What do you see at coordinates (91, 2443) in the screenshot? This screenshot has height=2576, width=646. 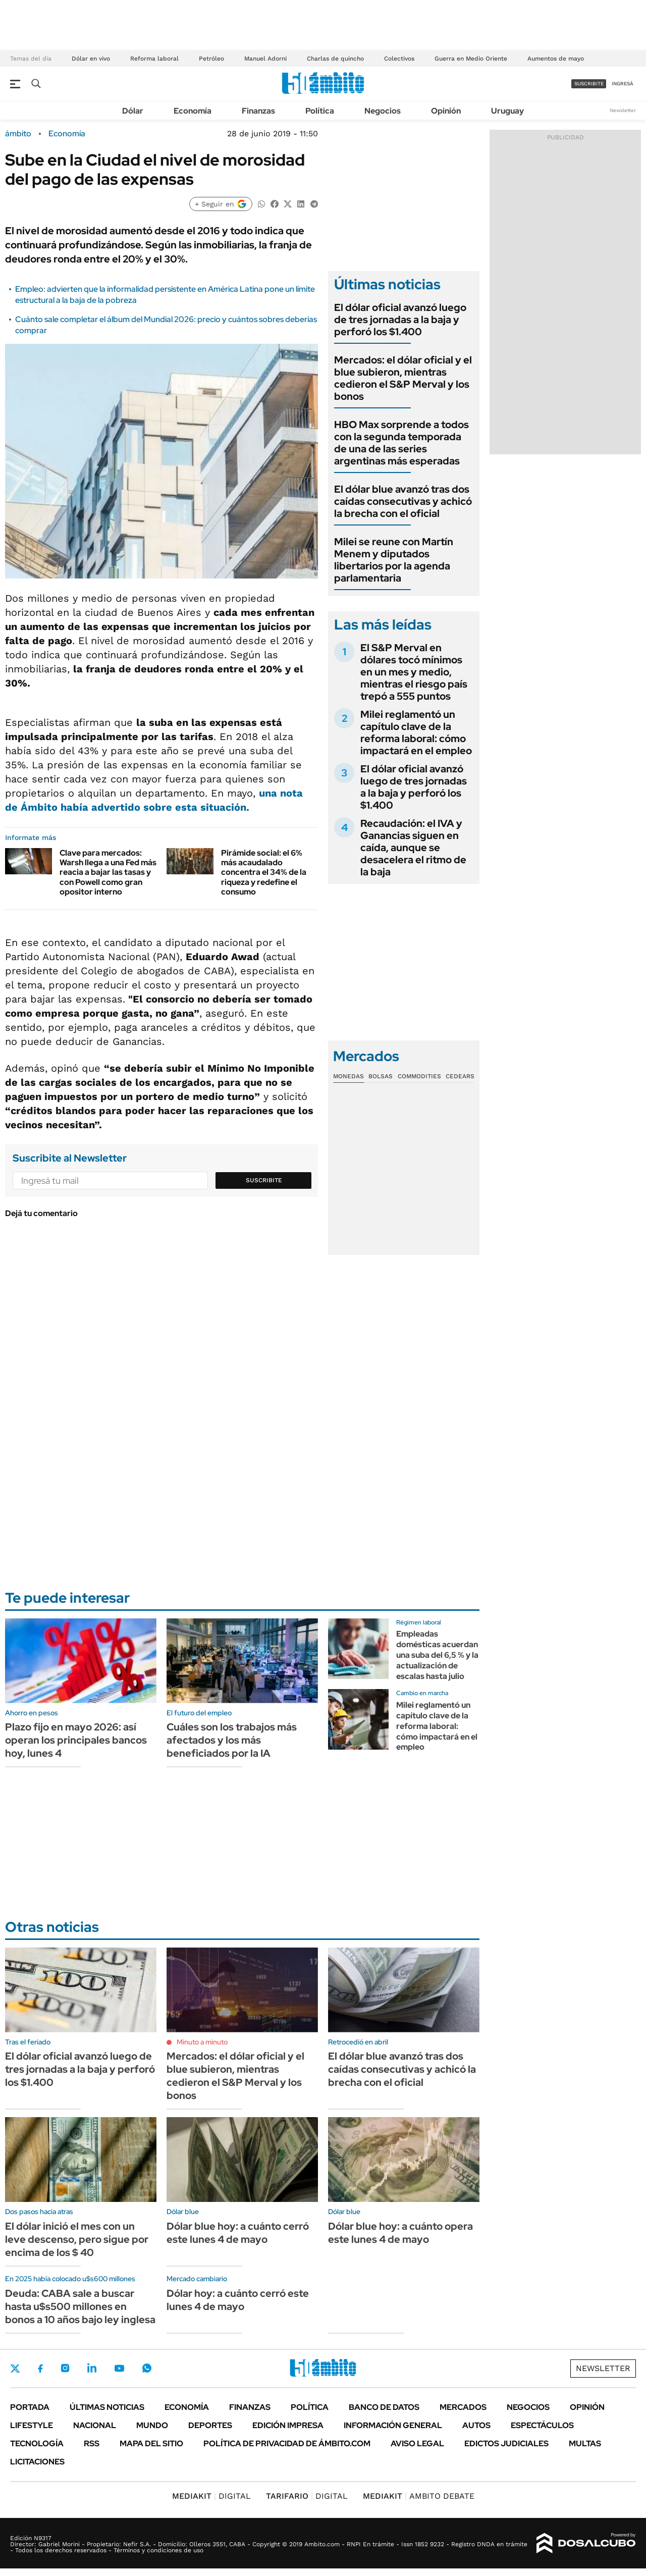 I see `Rss` at bounding box center [91, 2443].